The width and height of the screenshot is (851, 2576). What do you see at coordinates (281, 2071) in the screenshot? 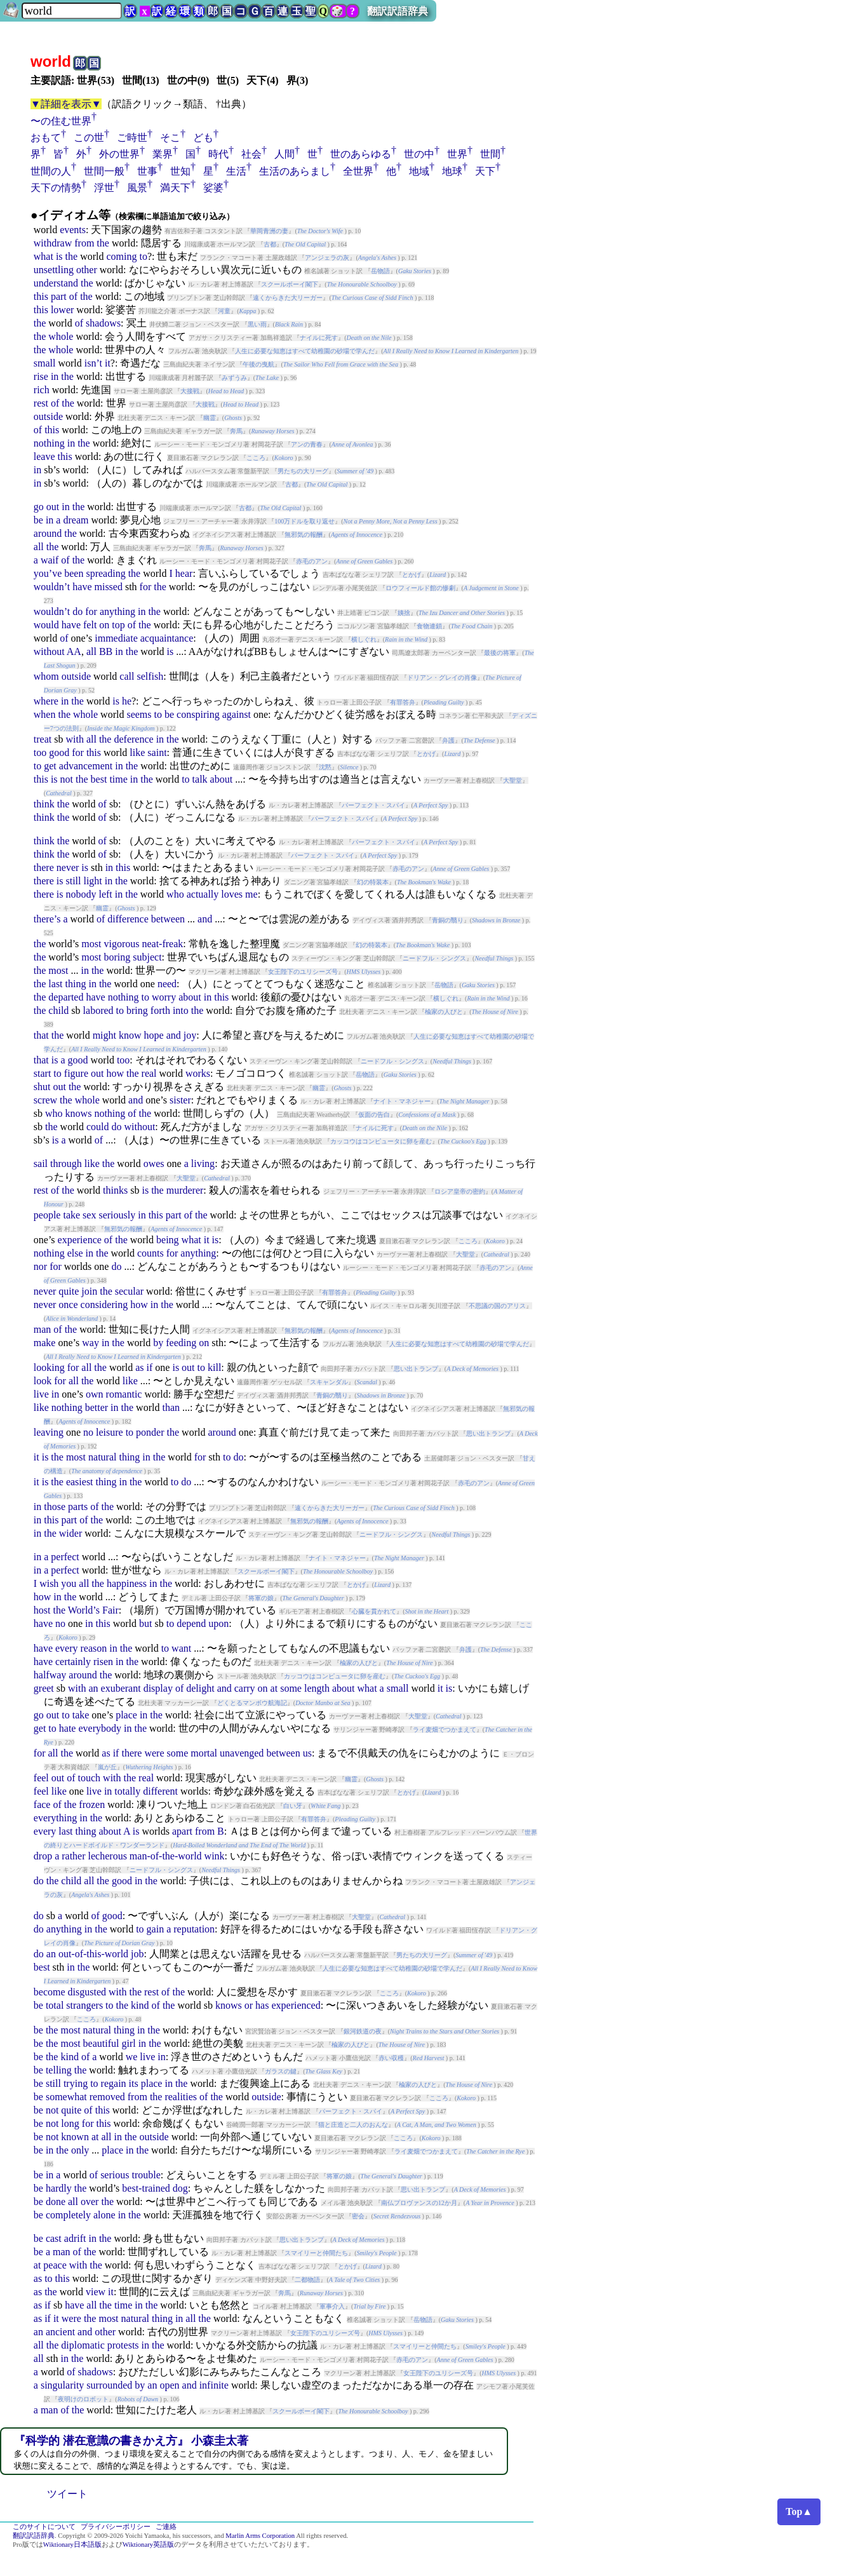
I see `ガラスの鍵` at bounding box center [281, 2071].